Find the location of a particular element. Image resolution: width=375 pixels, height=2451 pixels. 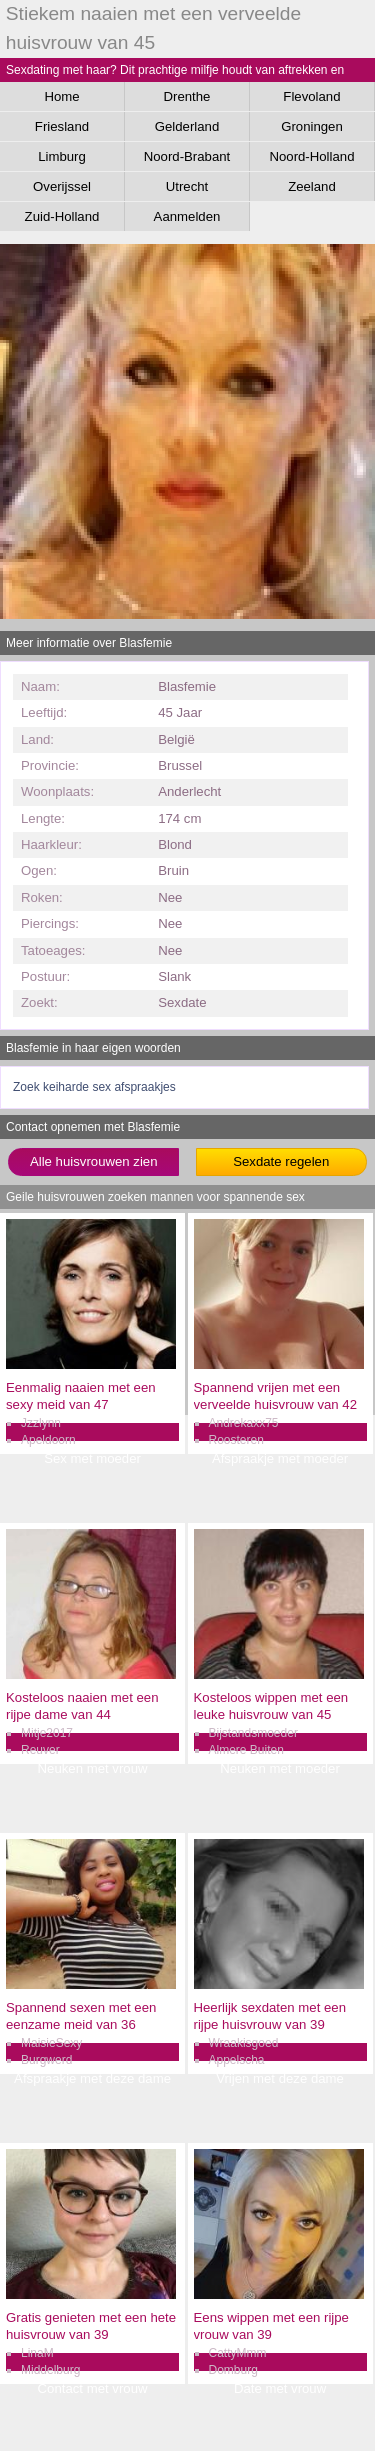

Groningen is located at coordinates (312, 126).